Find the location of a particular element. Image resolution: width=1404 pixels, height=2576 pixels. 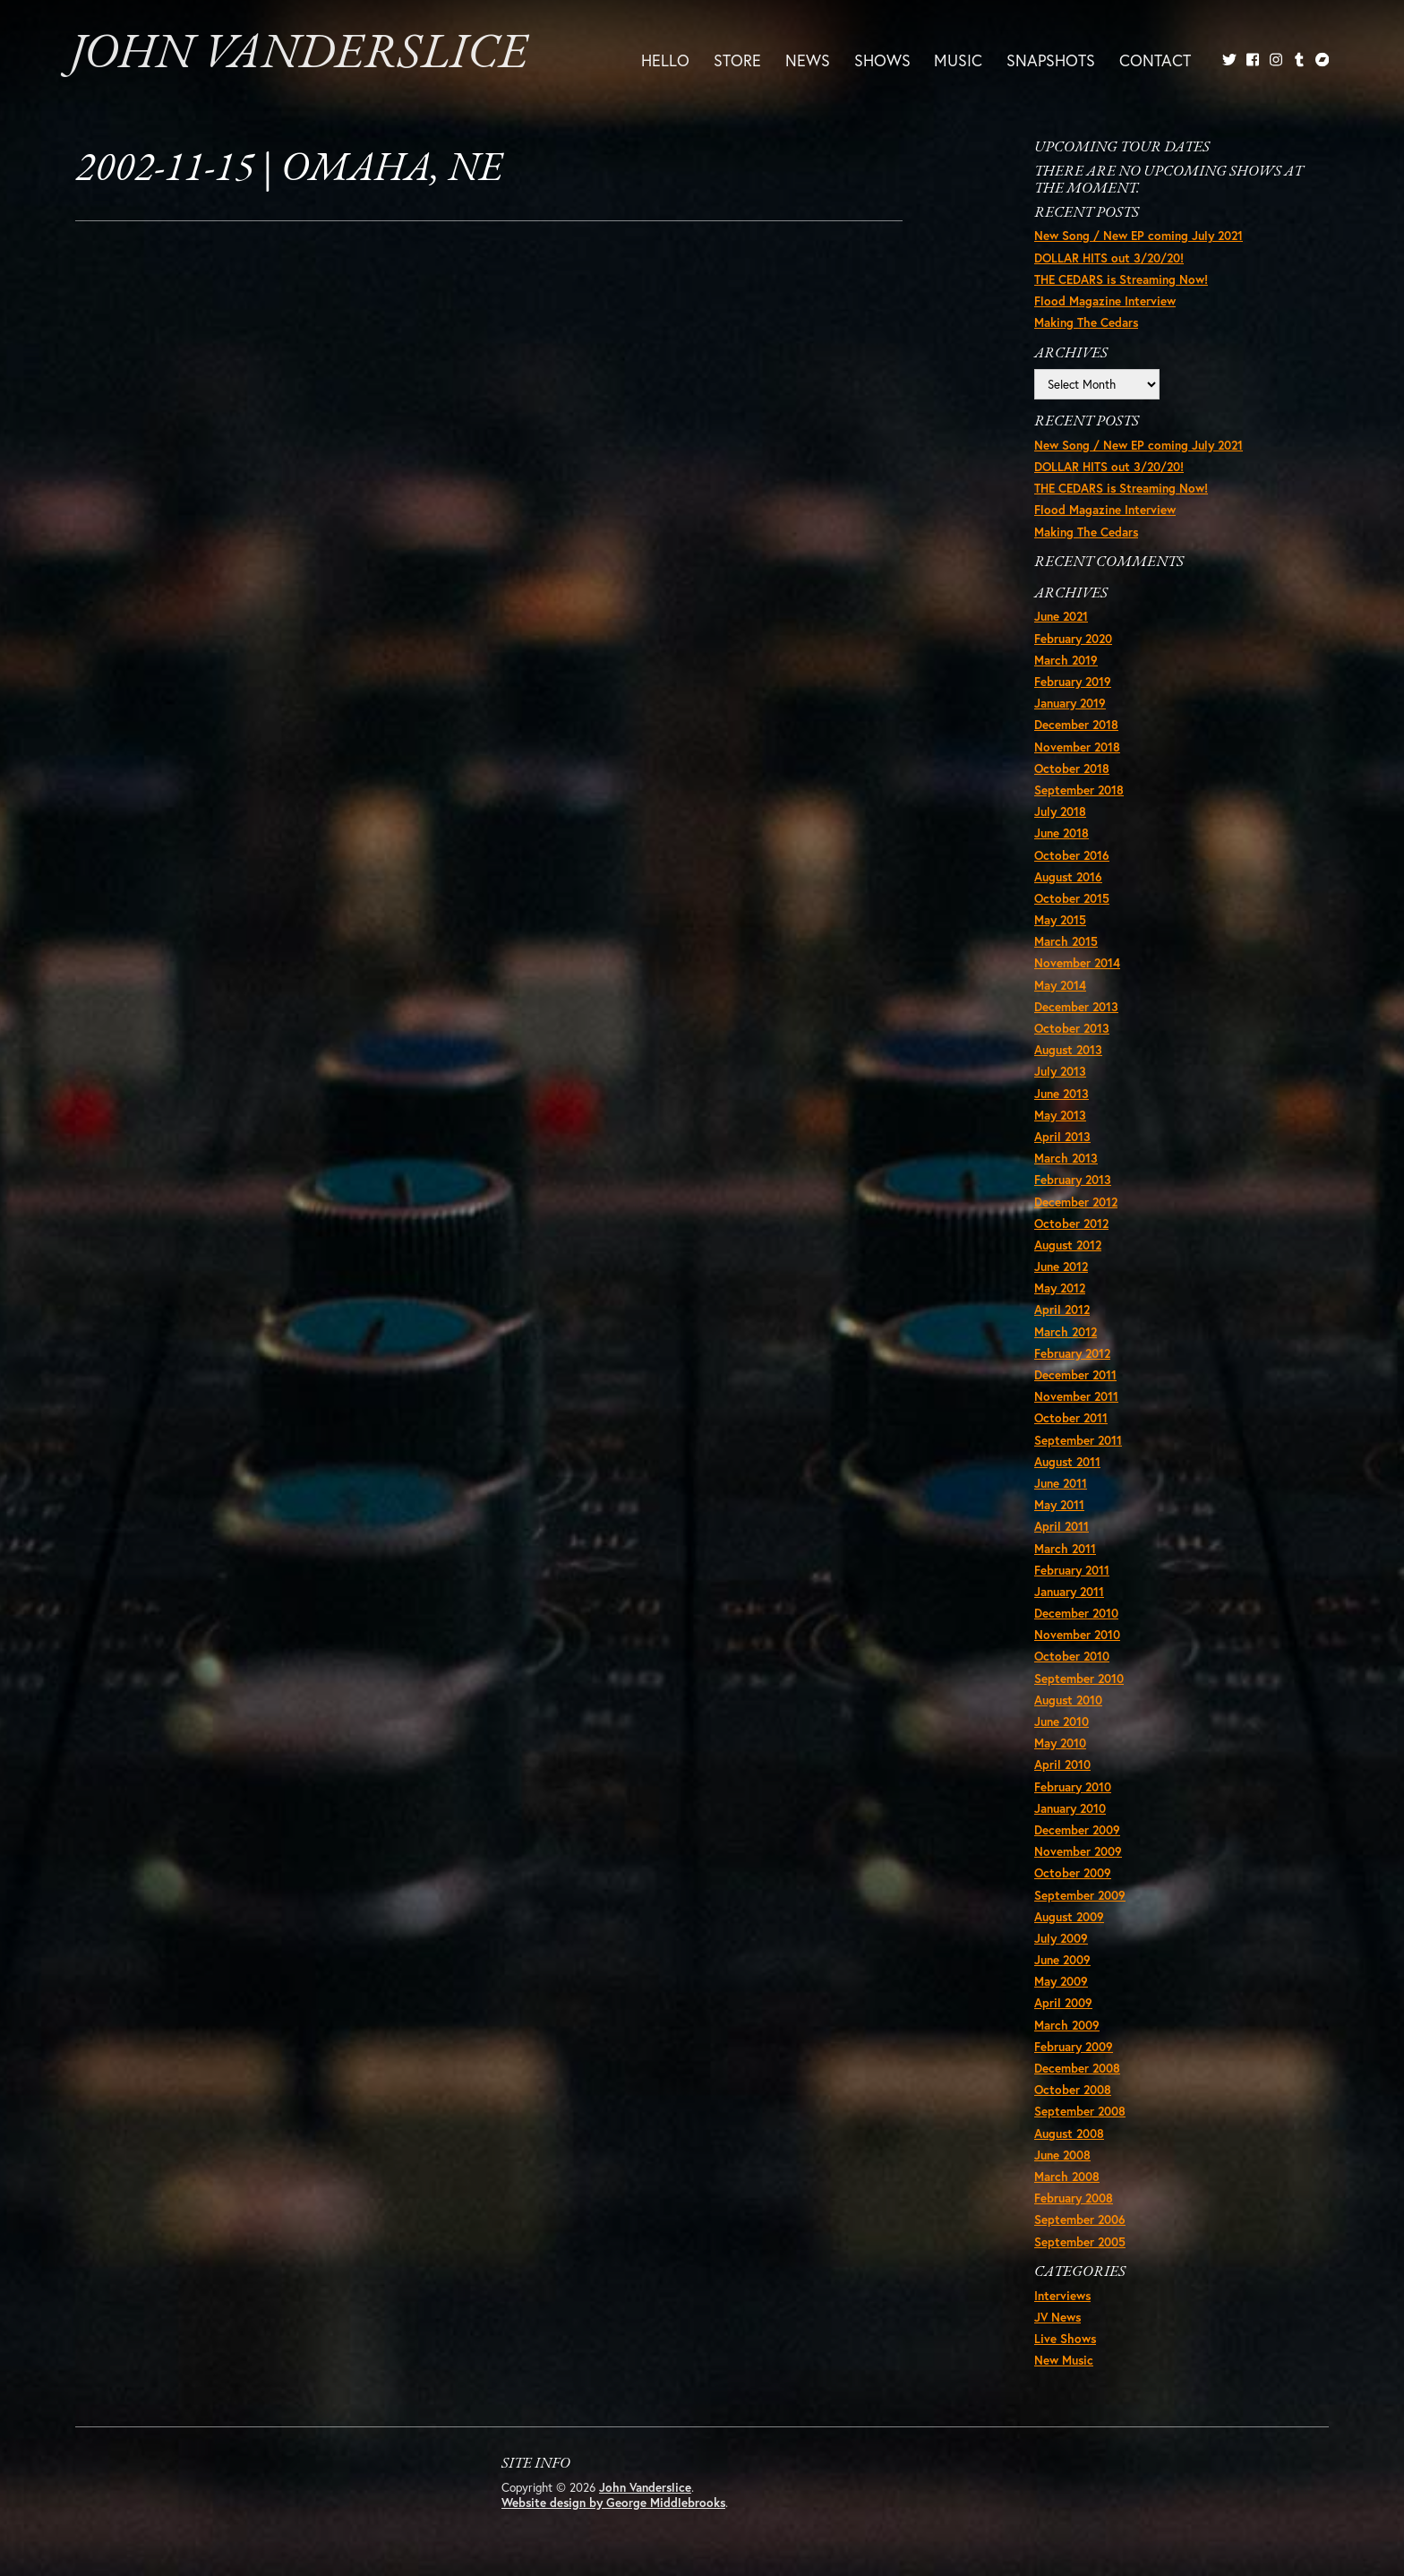

May 2010 is located at coordinates (1060, 1743).